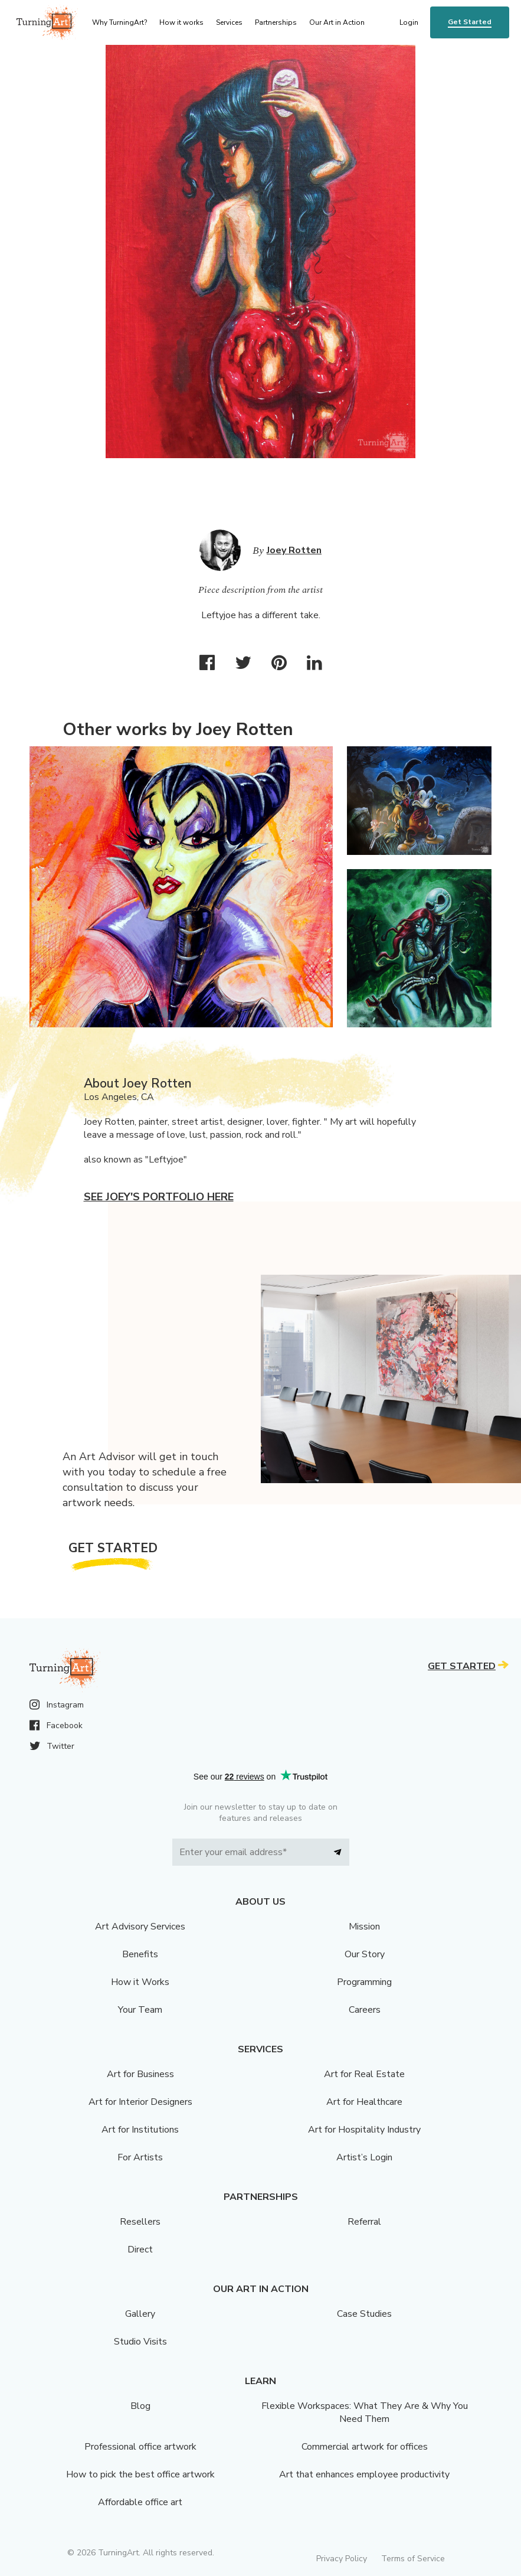 This screenshot has width=521, height=2576. What do you see at coordinates (413, 2558) in the screenshot?
I see `Terms of Service` at bounding box center [413, 2558].